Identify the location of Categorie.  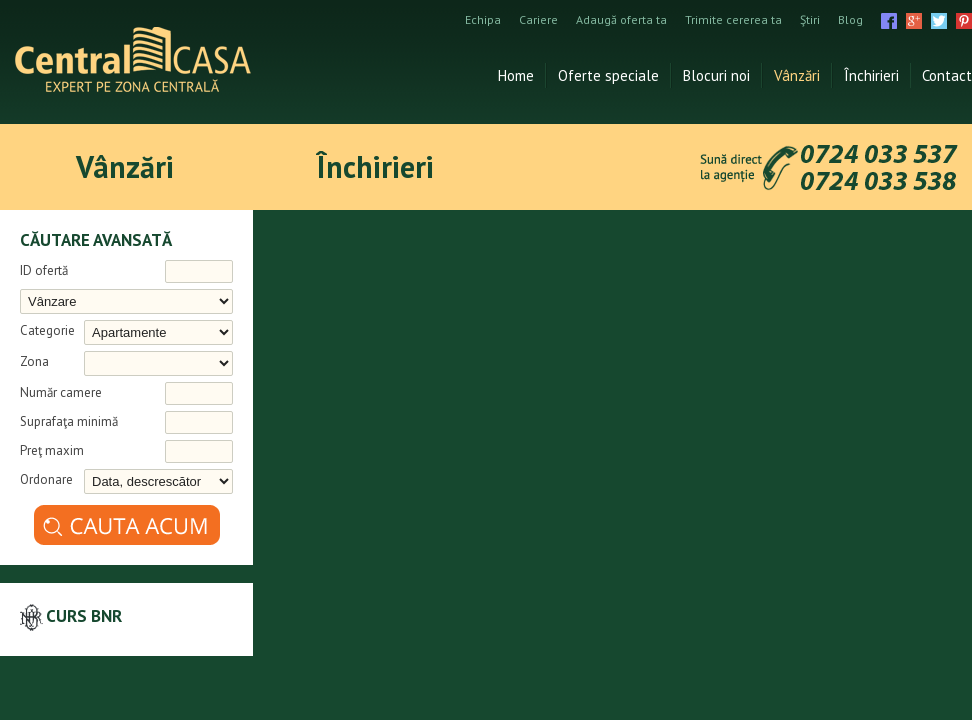
(47, 330).